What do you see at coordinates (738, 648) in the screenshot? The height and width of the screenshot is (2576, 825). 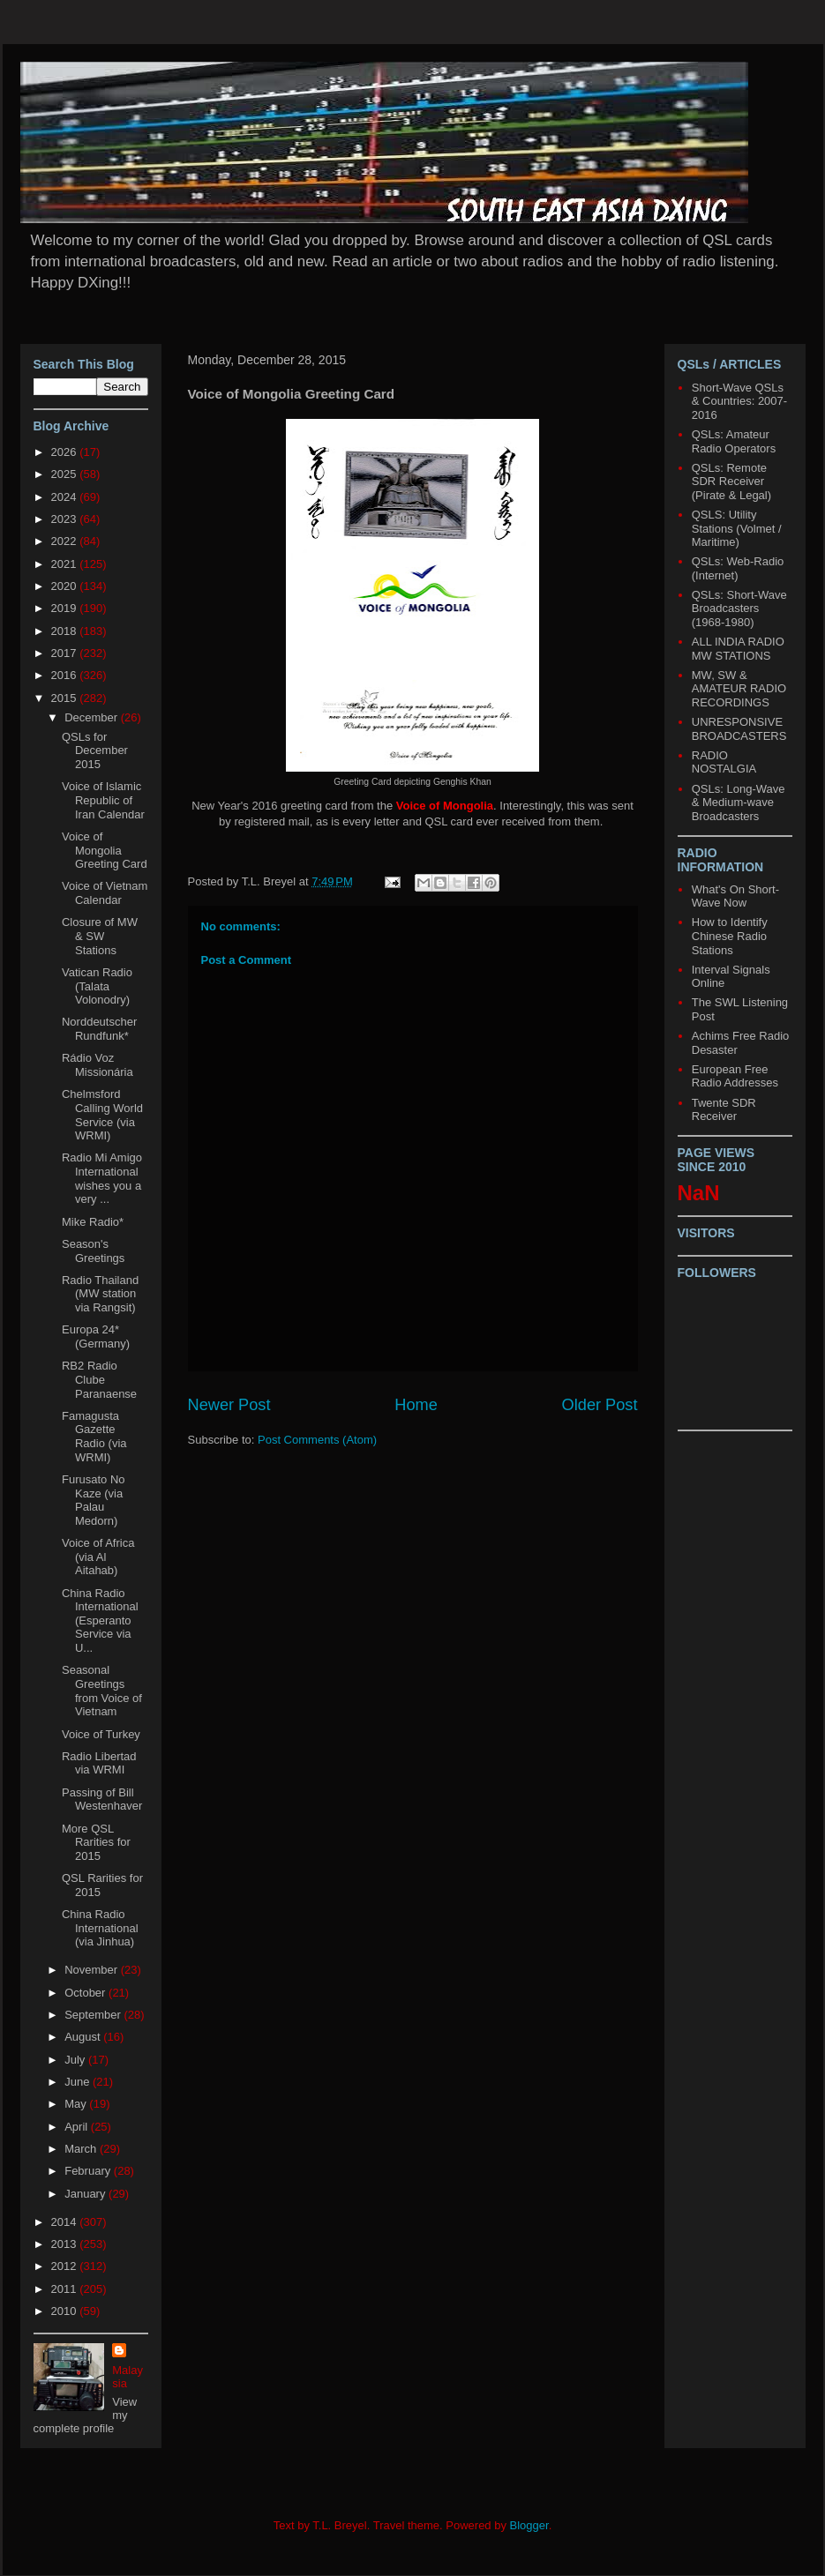 I see `ALL INDIA RADIO MW STATIONS` at bounding box center [738, 648].